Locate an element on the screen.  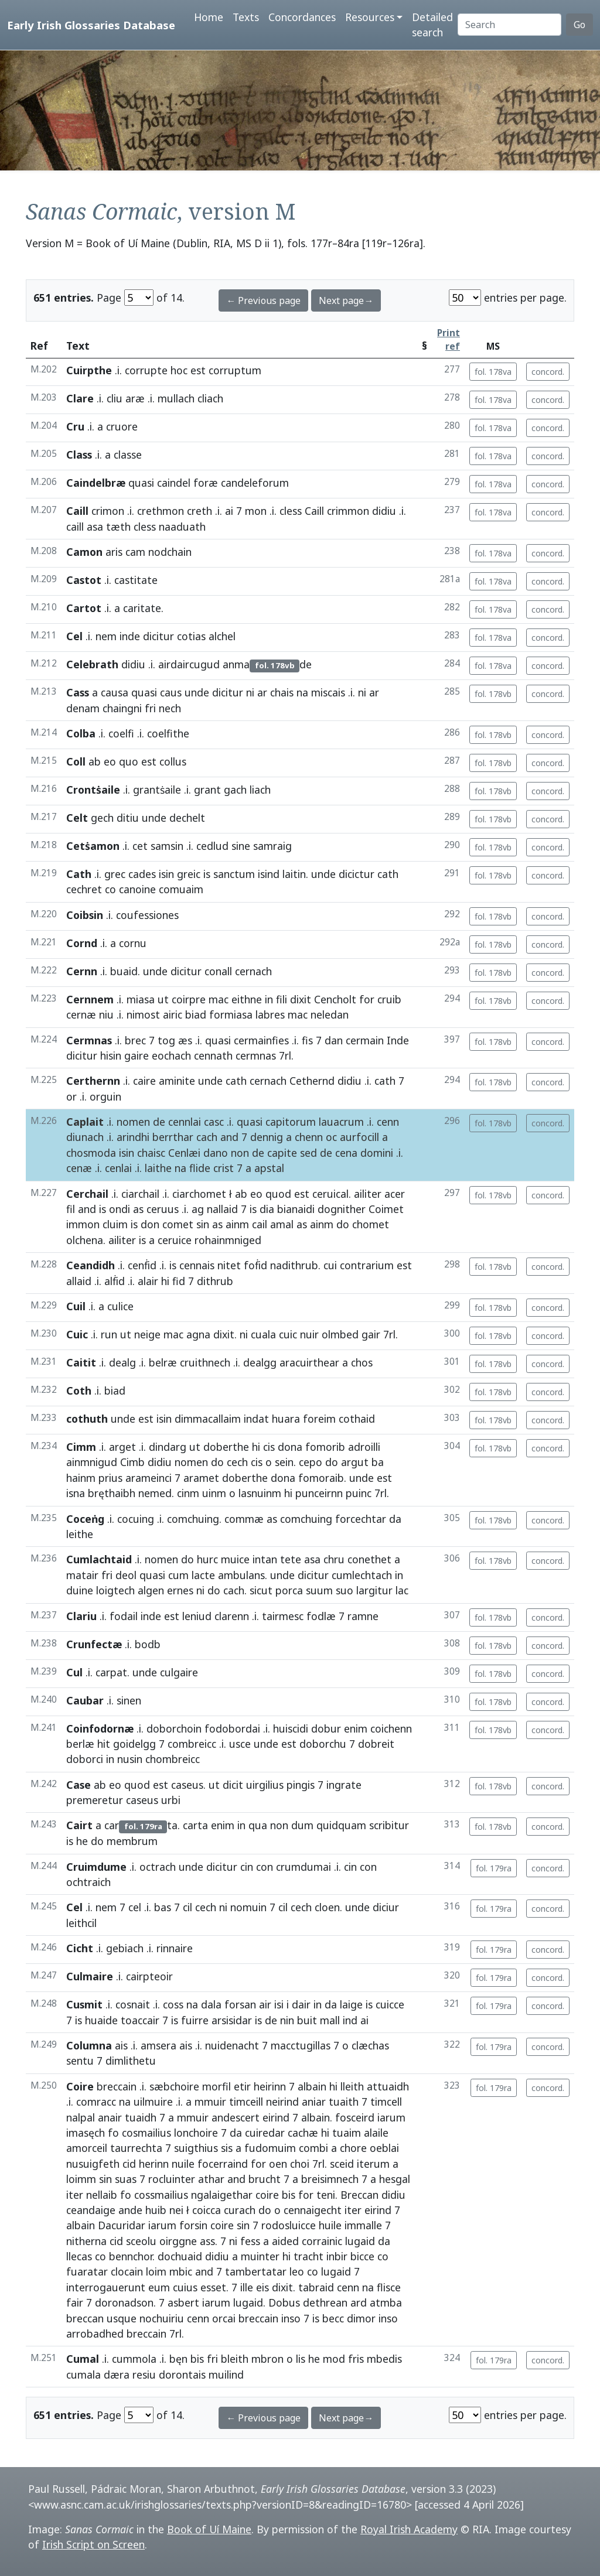
asa is located at coordinates (95, 527).